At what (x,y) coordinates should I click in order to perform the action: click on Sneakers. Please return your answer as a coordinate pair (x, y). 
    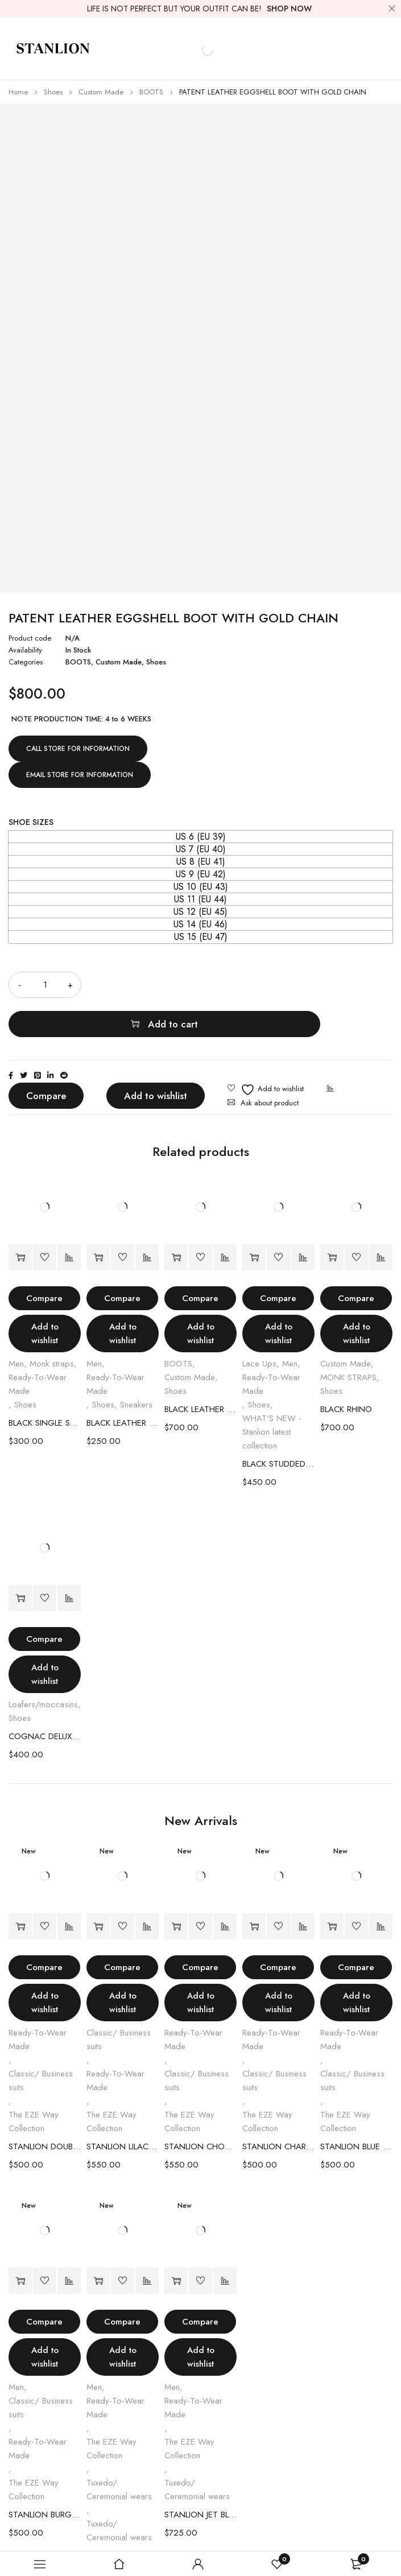
    Looking at the image, I should click on (136, 1365).